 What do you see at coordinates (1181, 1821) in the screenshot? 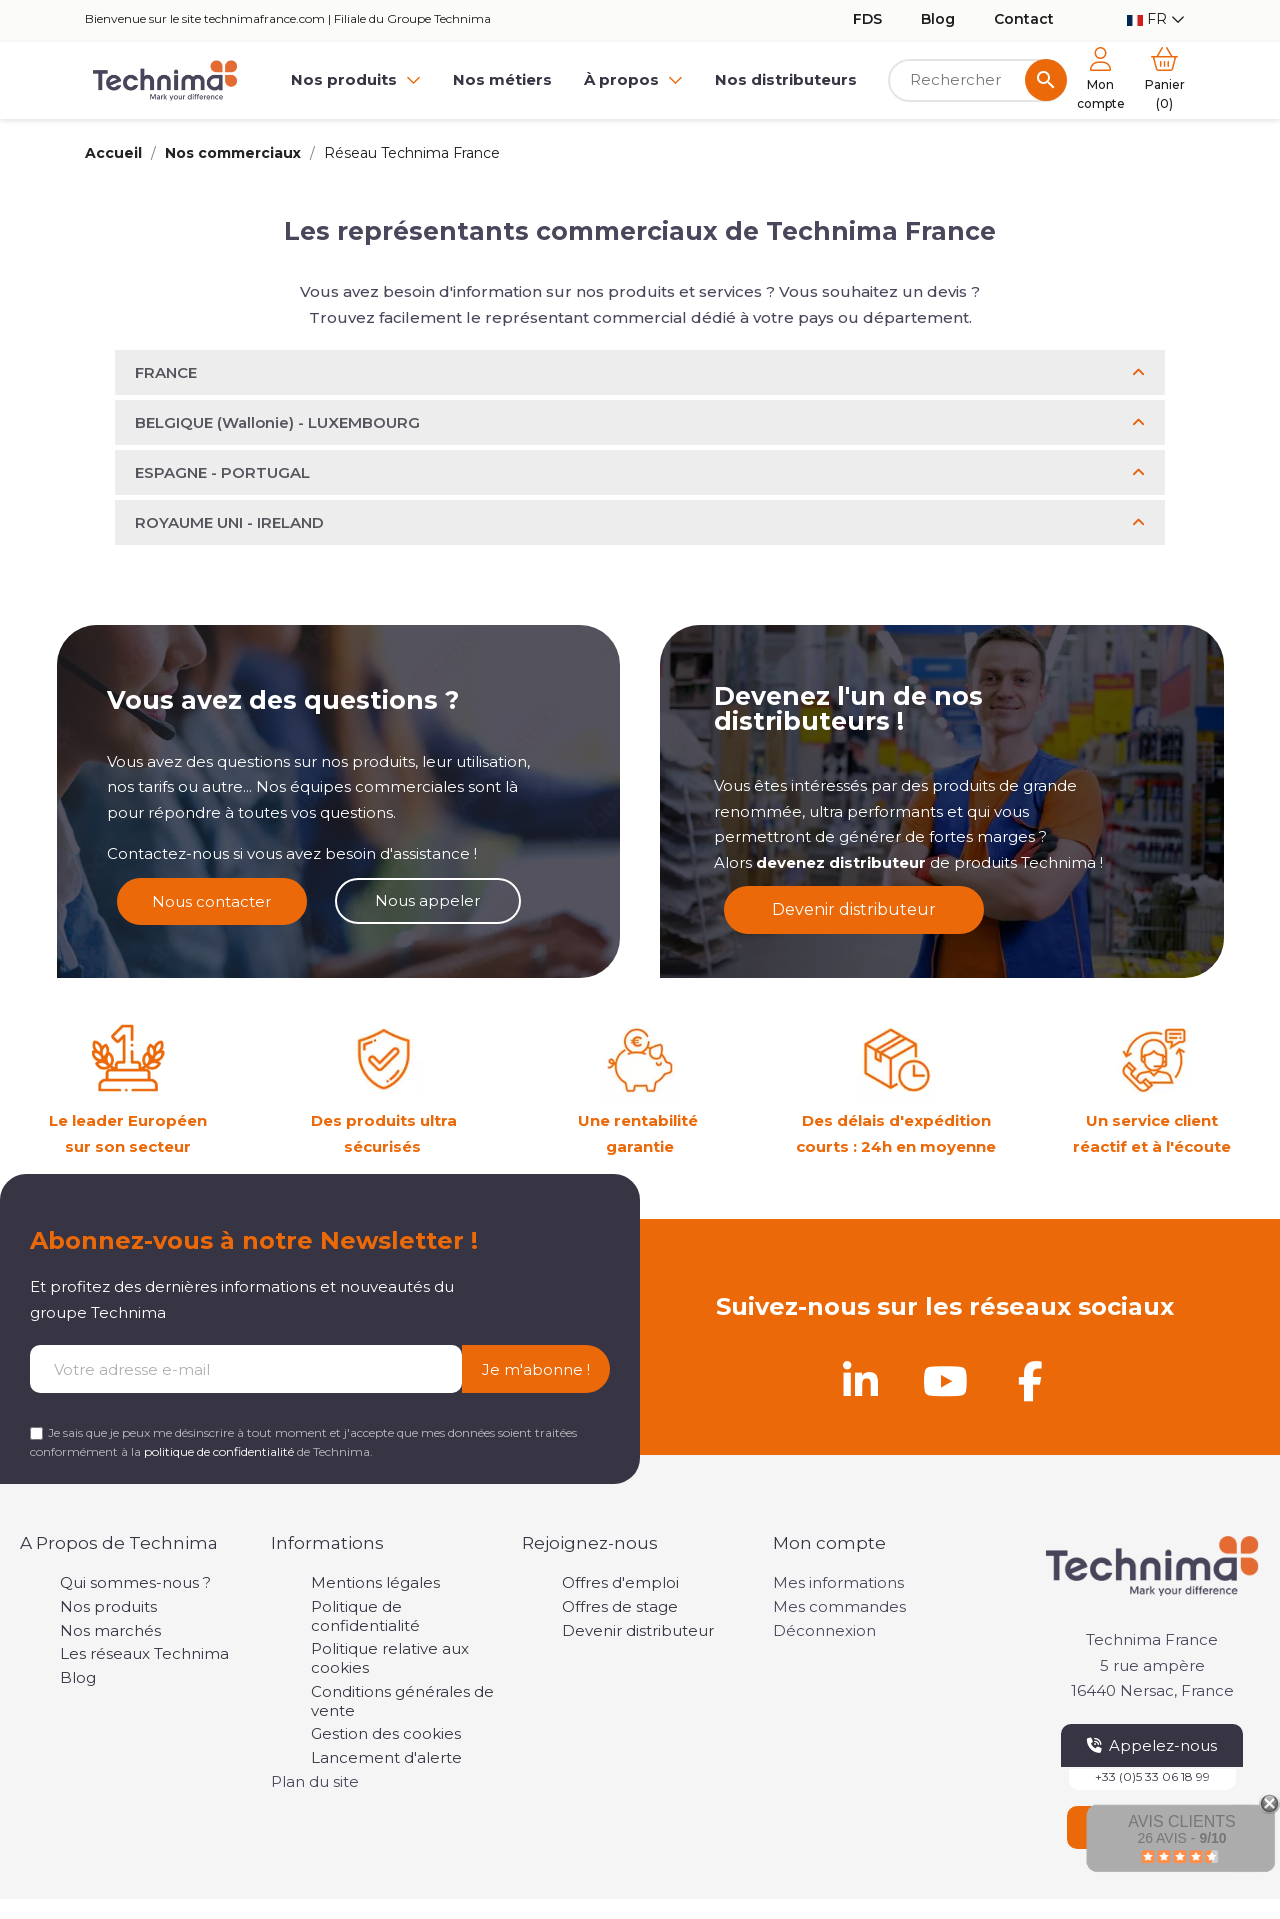
I see `Avis Clients` at bounding box center [1181, 1821].